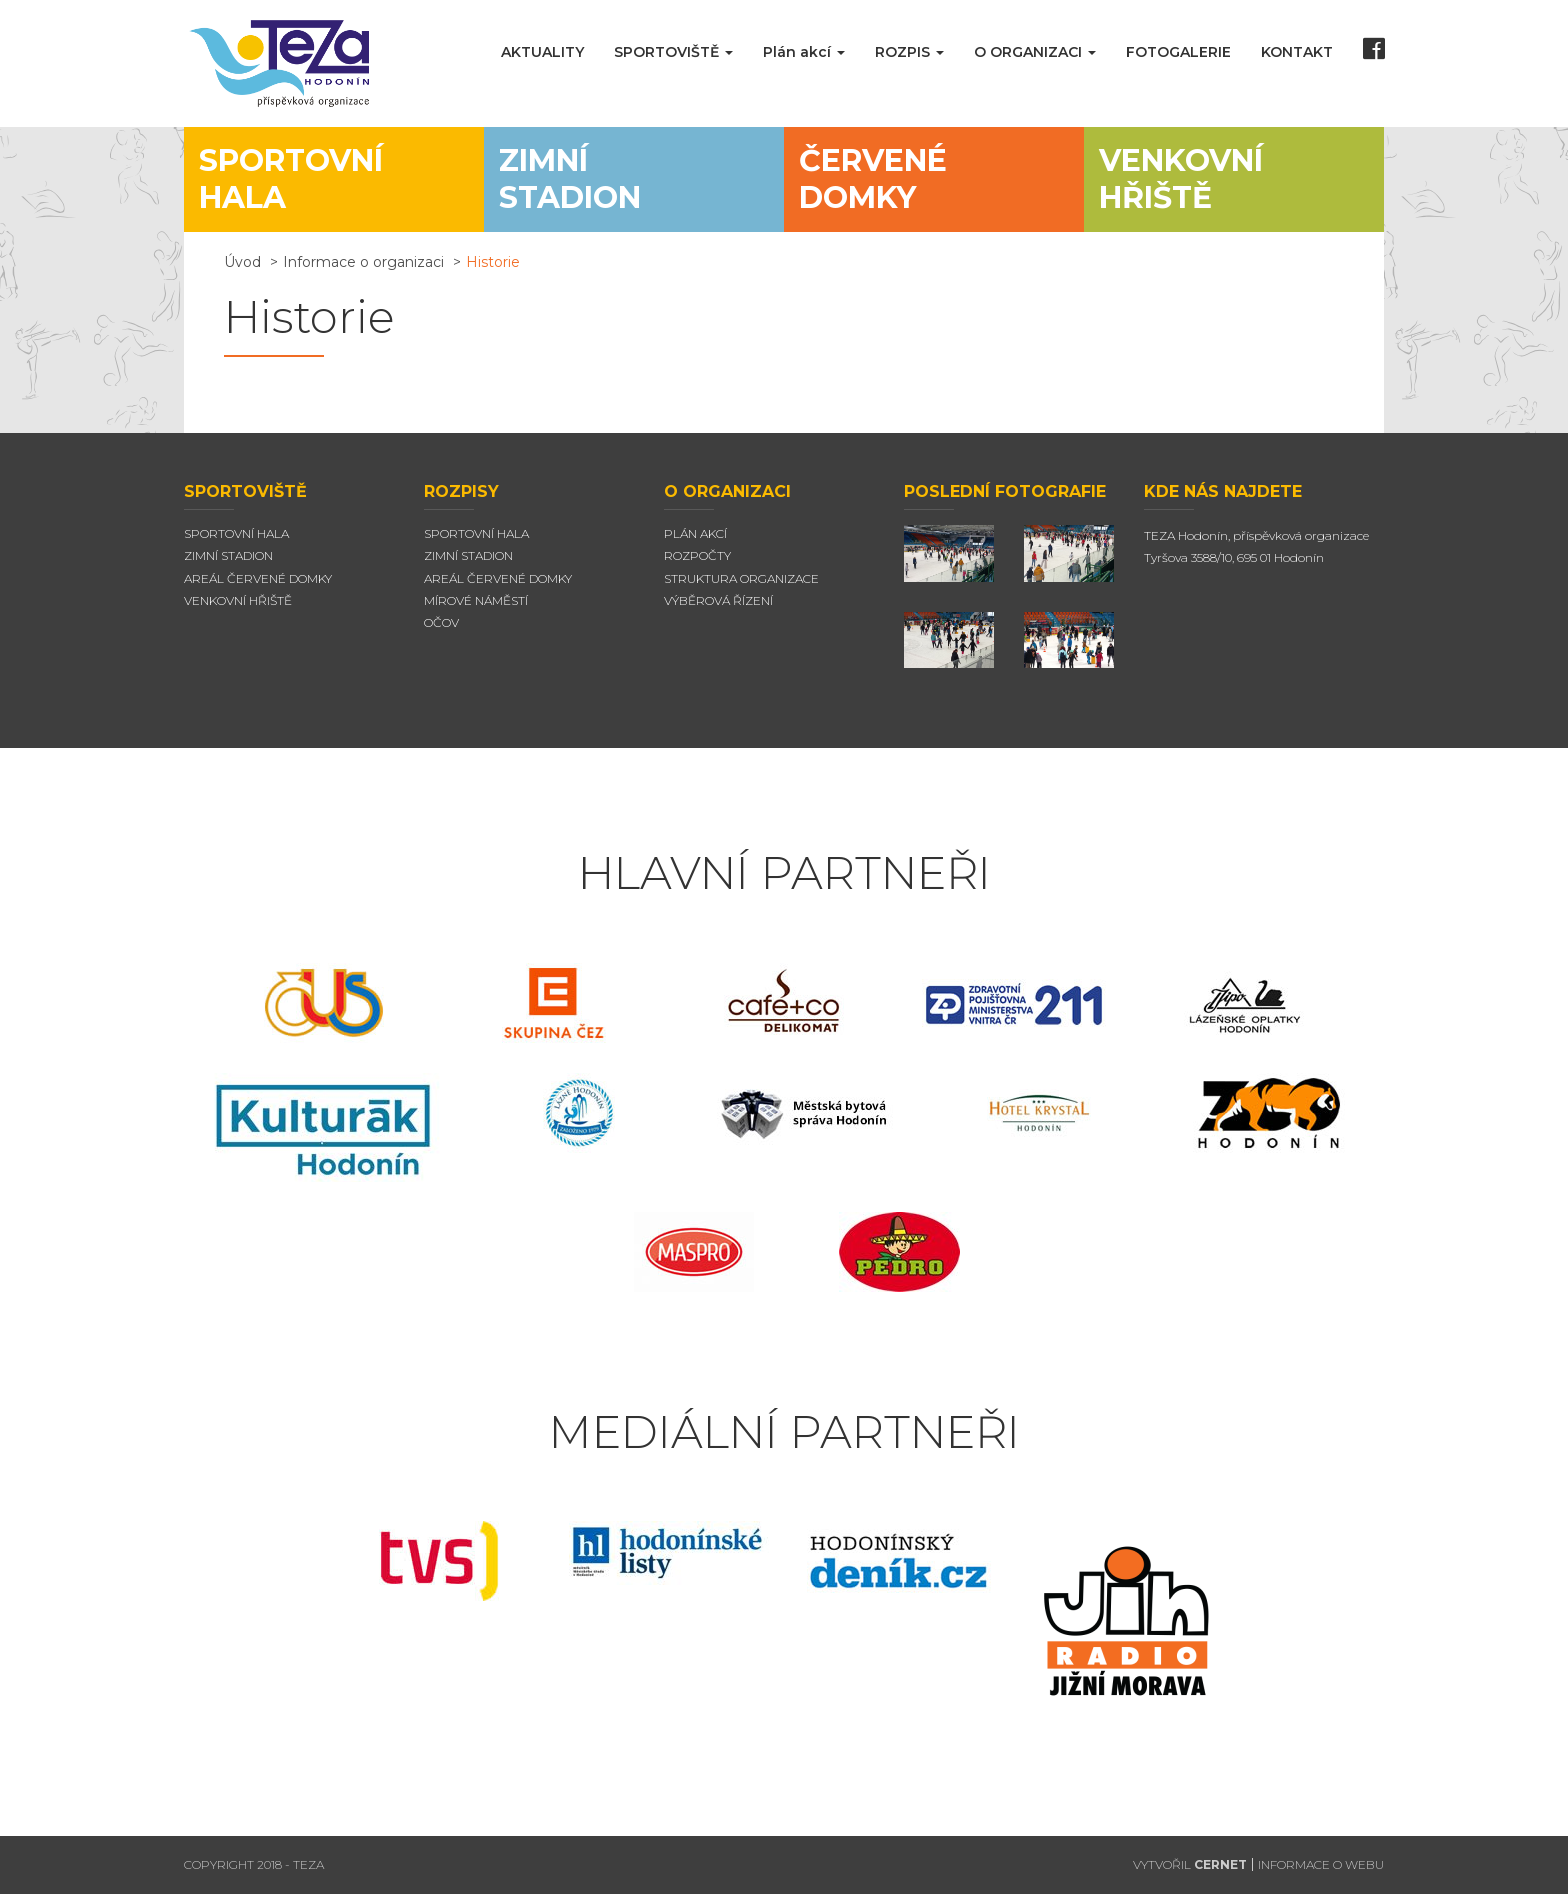 Image resolution: width=1568 pixels, height=1894 pixels. I want to click on Areál červené domky, so click(498, 578).